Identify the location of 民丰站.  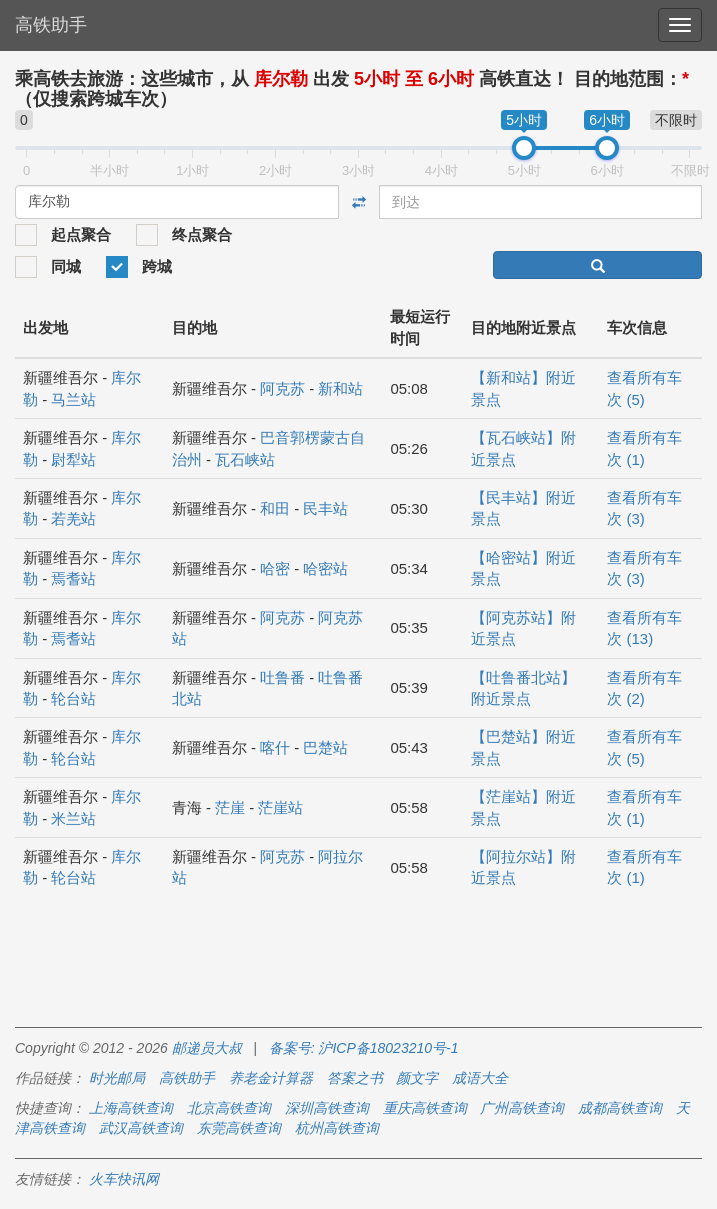
(325, 508).